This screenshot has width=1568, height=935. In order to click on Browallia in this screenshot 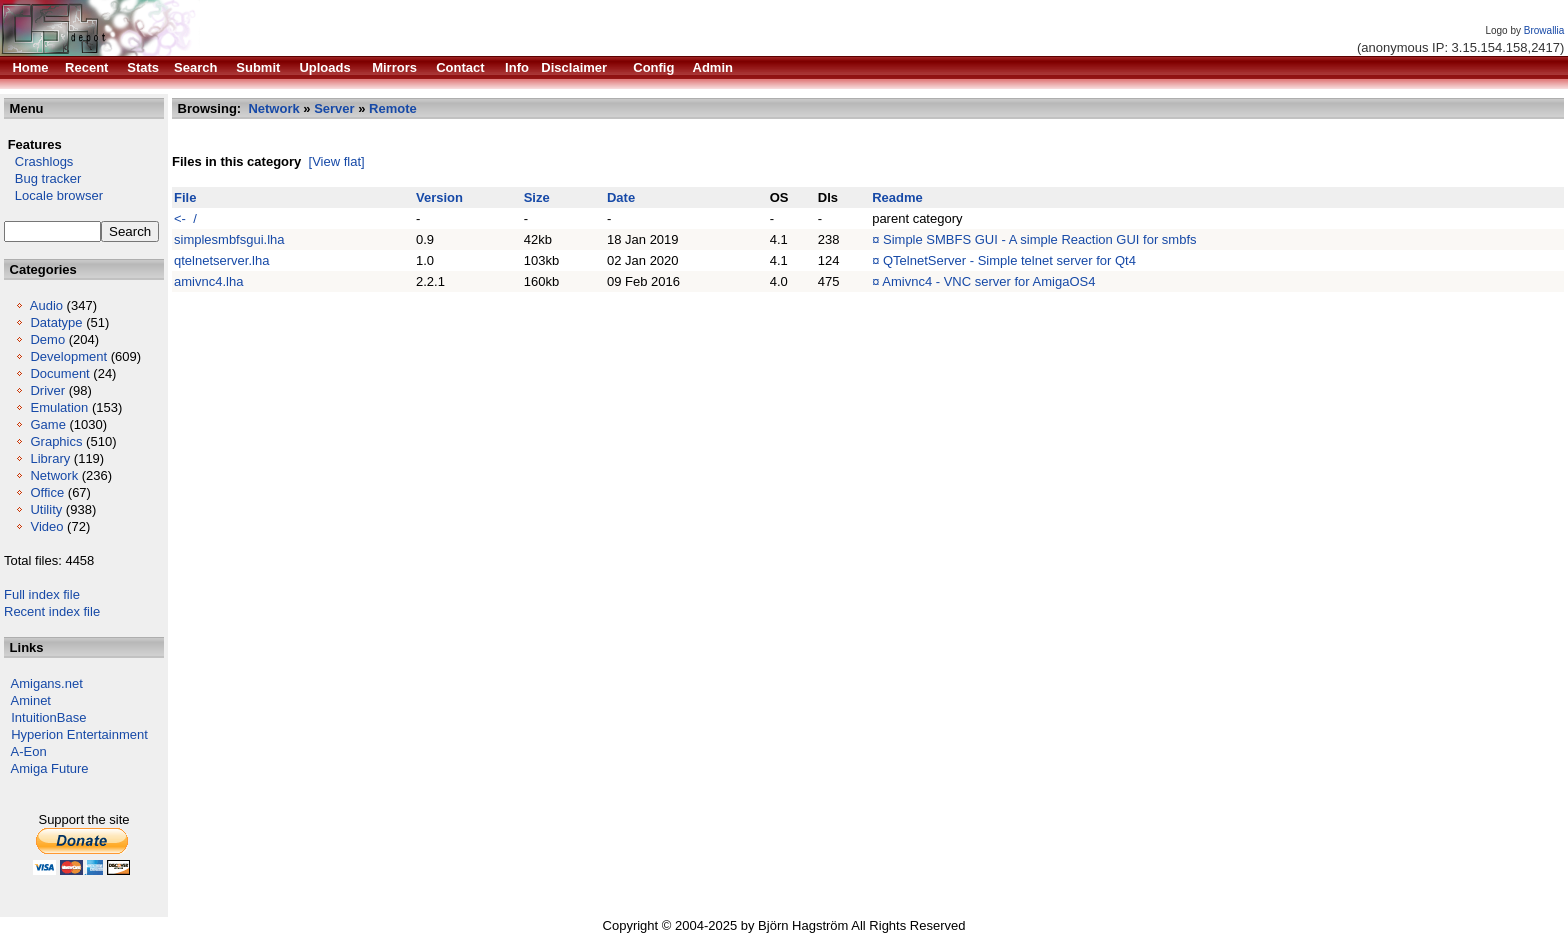, I will do `click(1544, 30)`.